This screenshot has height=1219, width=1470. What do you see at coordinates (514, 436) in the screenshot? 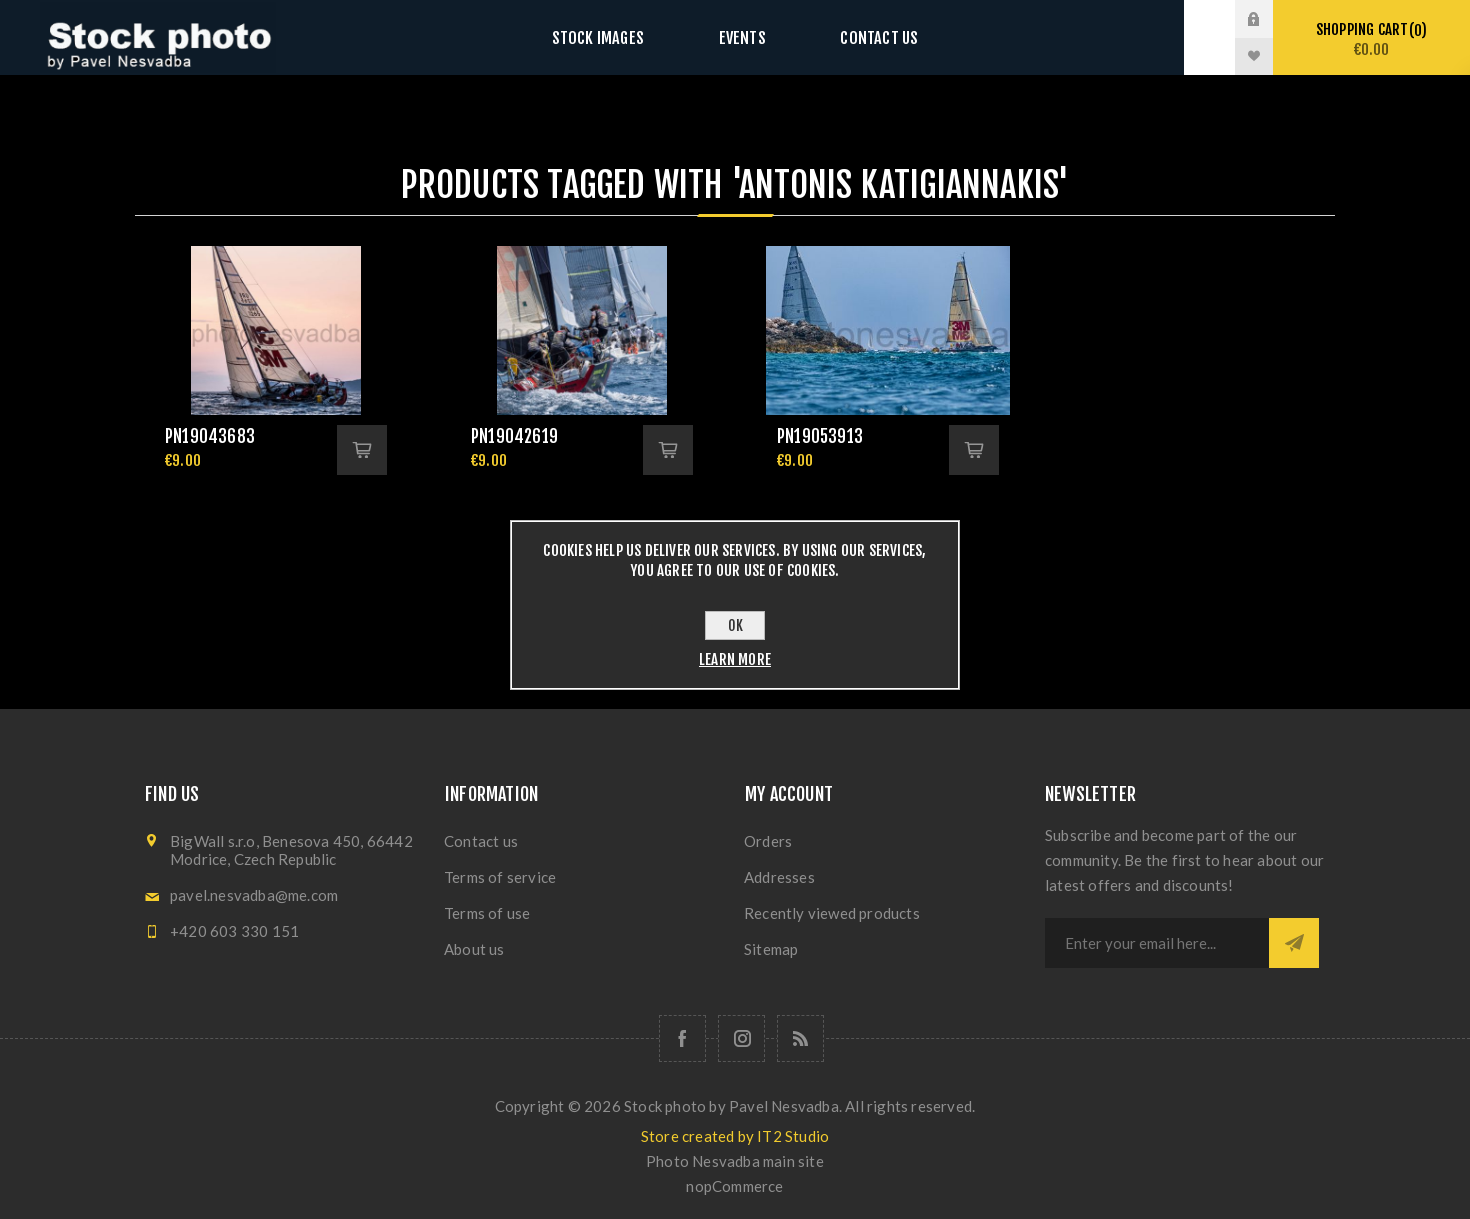
I see `pn19042619` at bounding box center [514, 436].